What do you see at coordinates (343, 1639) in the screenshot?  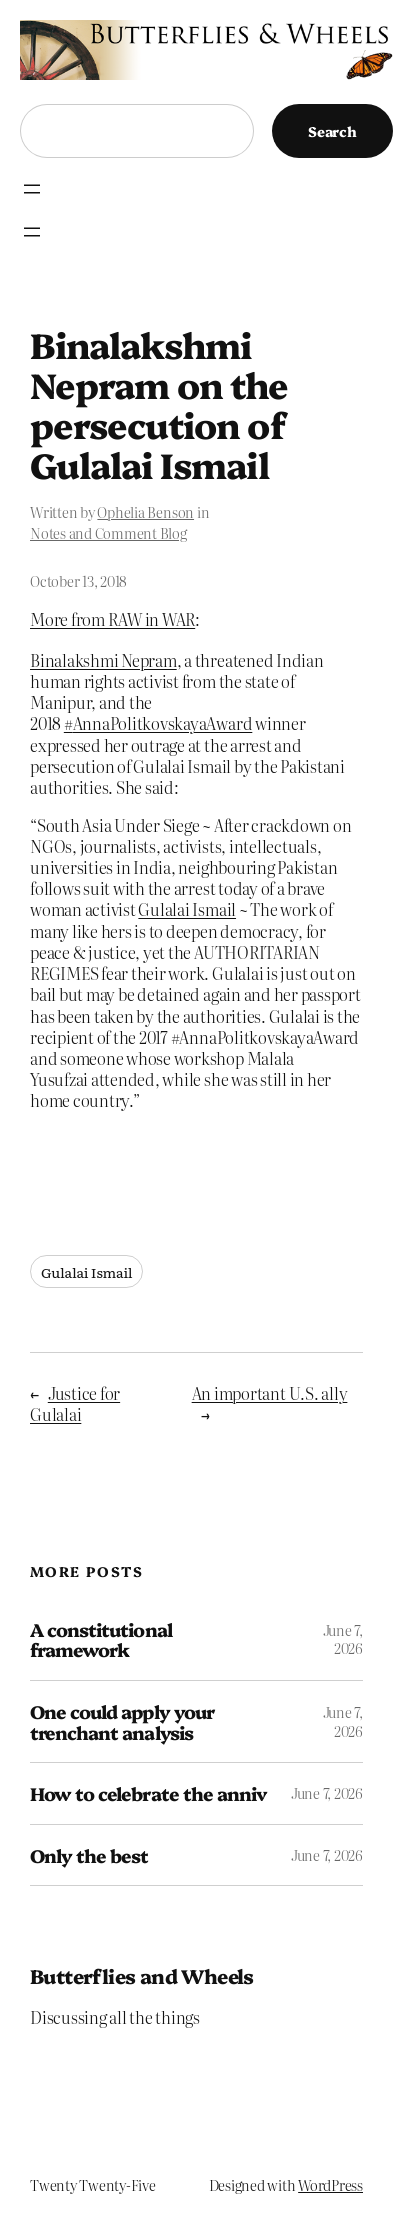 I see `June 7, 2026` at bounding box center [343, 1639].